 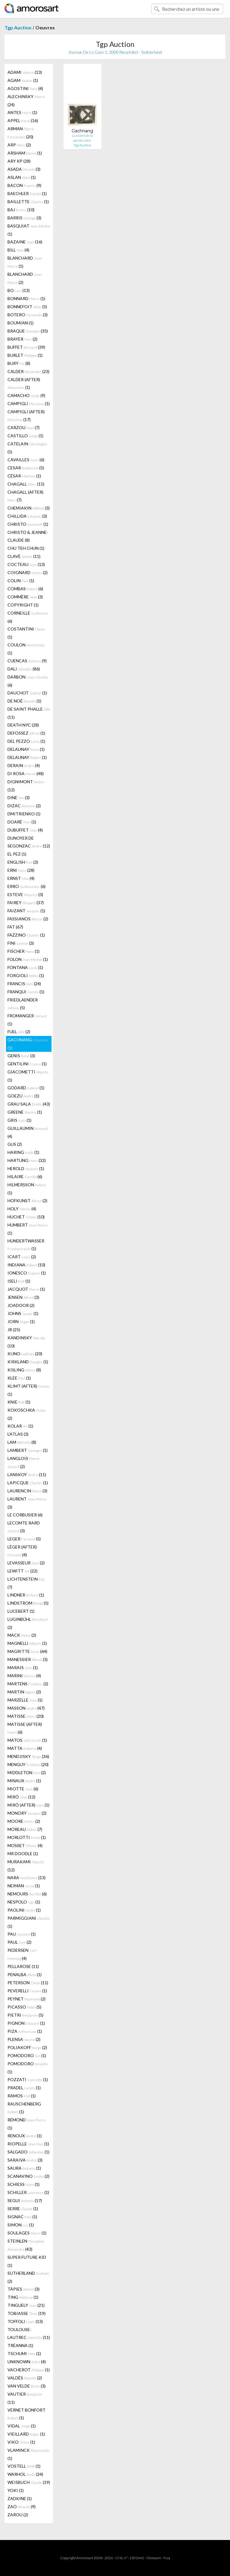 What do you see at coordinates (24, 2135) in the screenshot?
I see `RENOUX (1)` at bounding box center [24, 2135].